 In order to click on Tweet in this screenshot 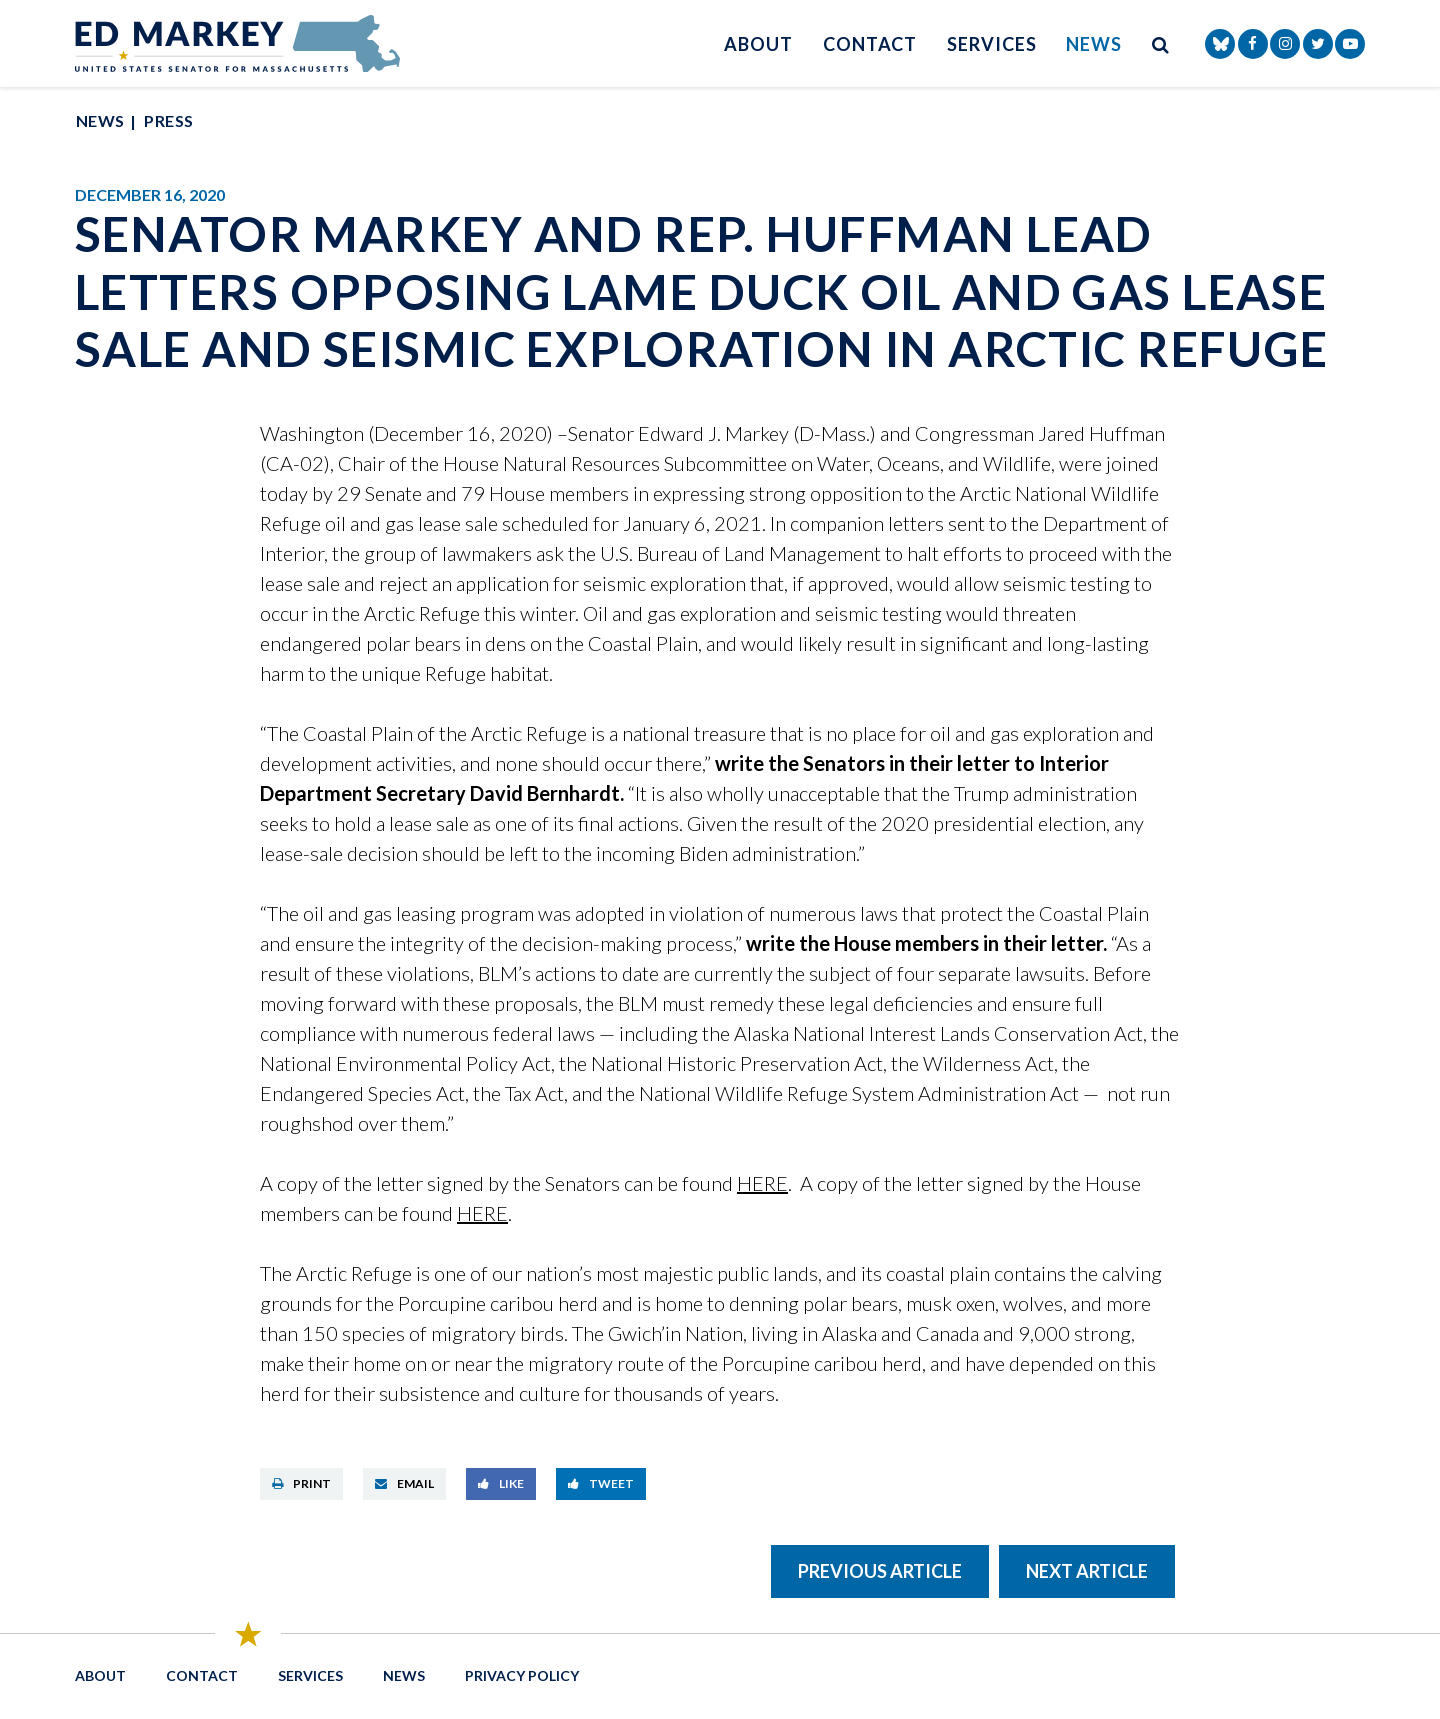, I will do `click(601, 1483)`.